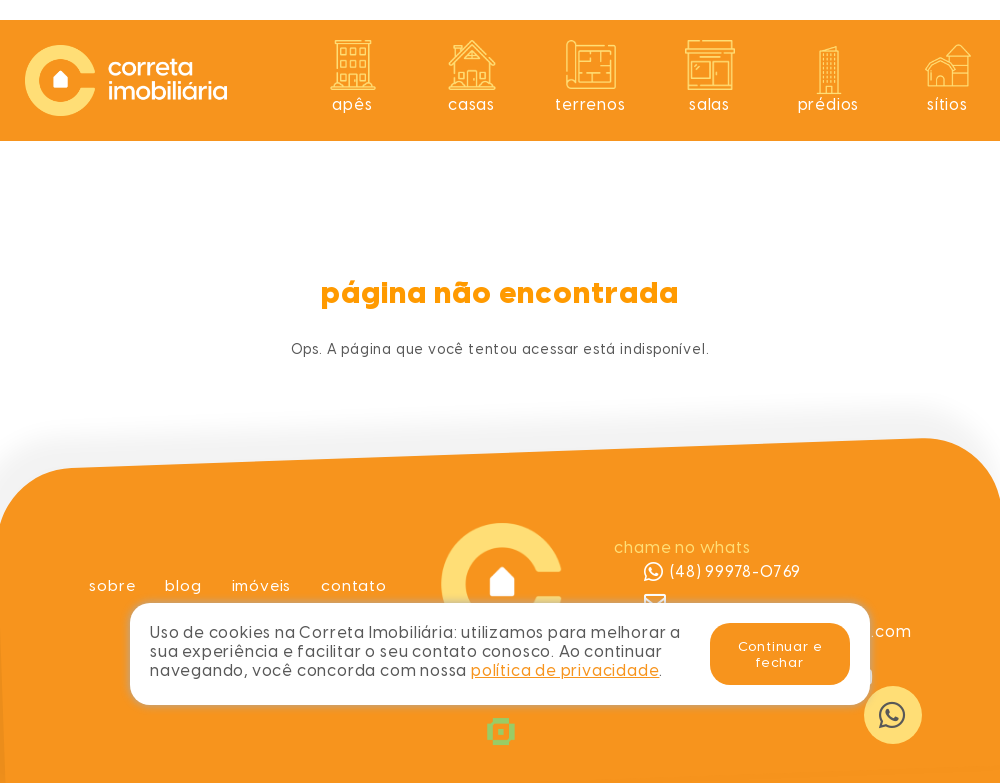 The image size is (1000, 783). Describe the element at coordinates (829, 104) in the screenshot. I see `Prédios` at that location.